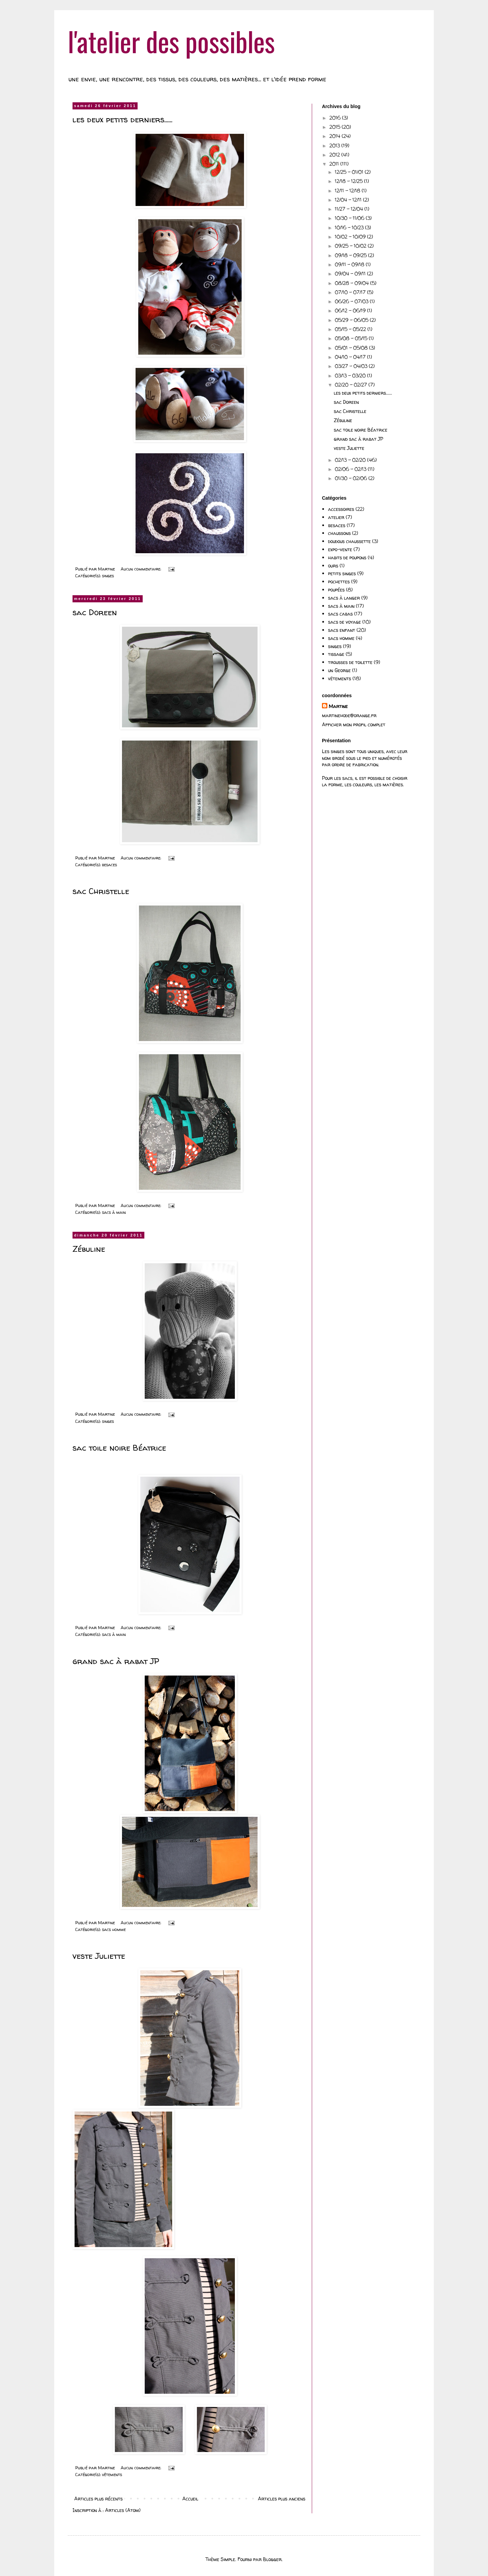 Image resolution: width=488 pixels, height=2576 pixels. Describe the element at coordinates (272, 2559) in the screenshot. I see `Blogger` at that location.